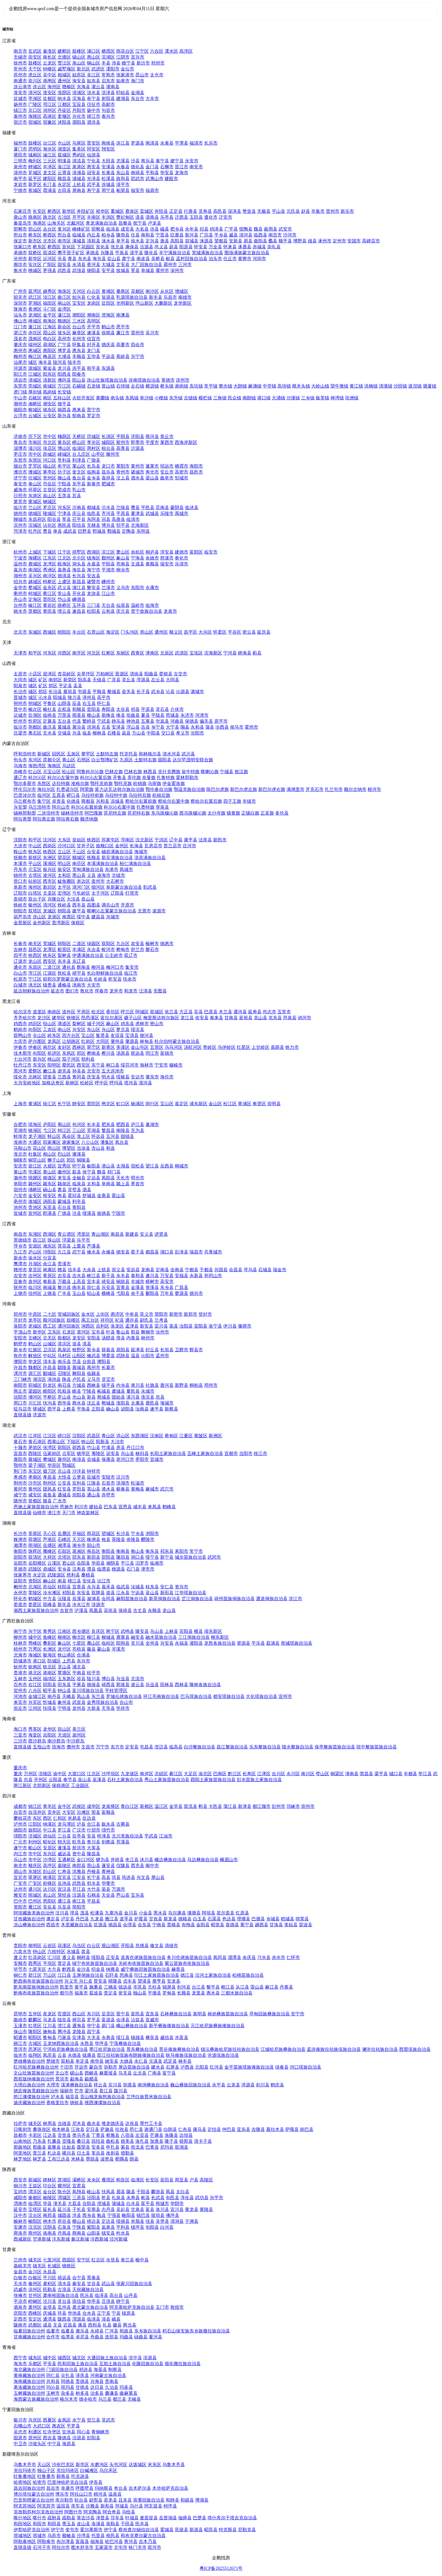 This screenshot has width=442, height=2576. What do you see at coordinates (176, 1806) in the screenshot?
I see `金堂县` at bounding box center [176, 1806].